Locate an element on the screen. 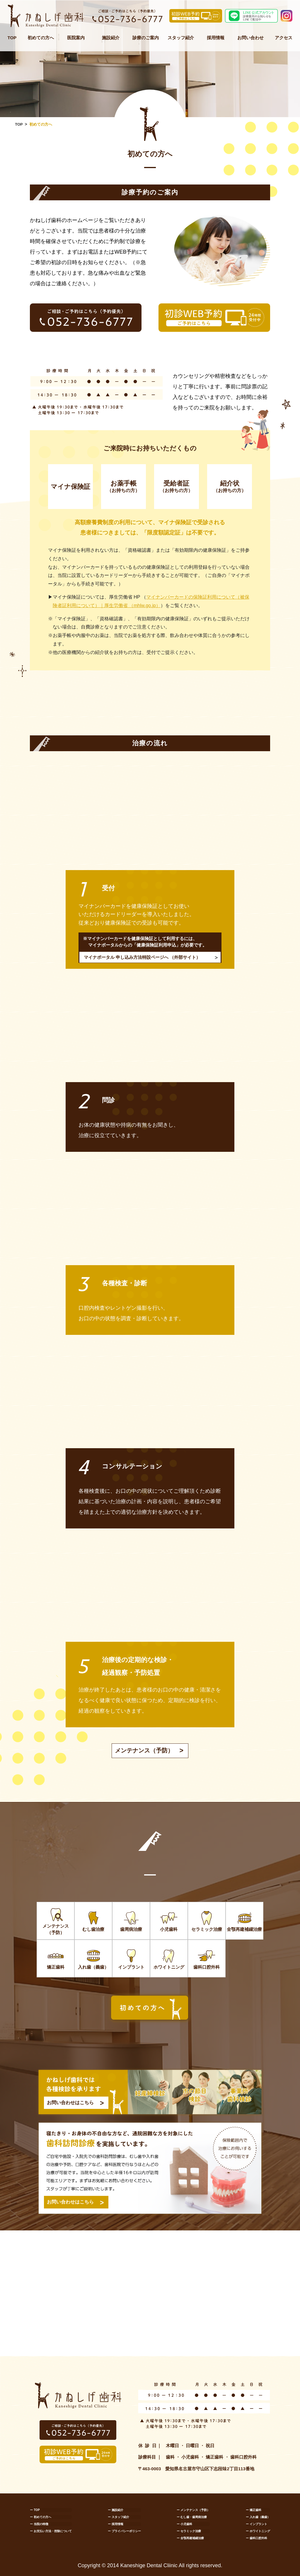 The image size is (300, 2576). ー スタッフ紹介 is located at coordinates (118, 2517).